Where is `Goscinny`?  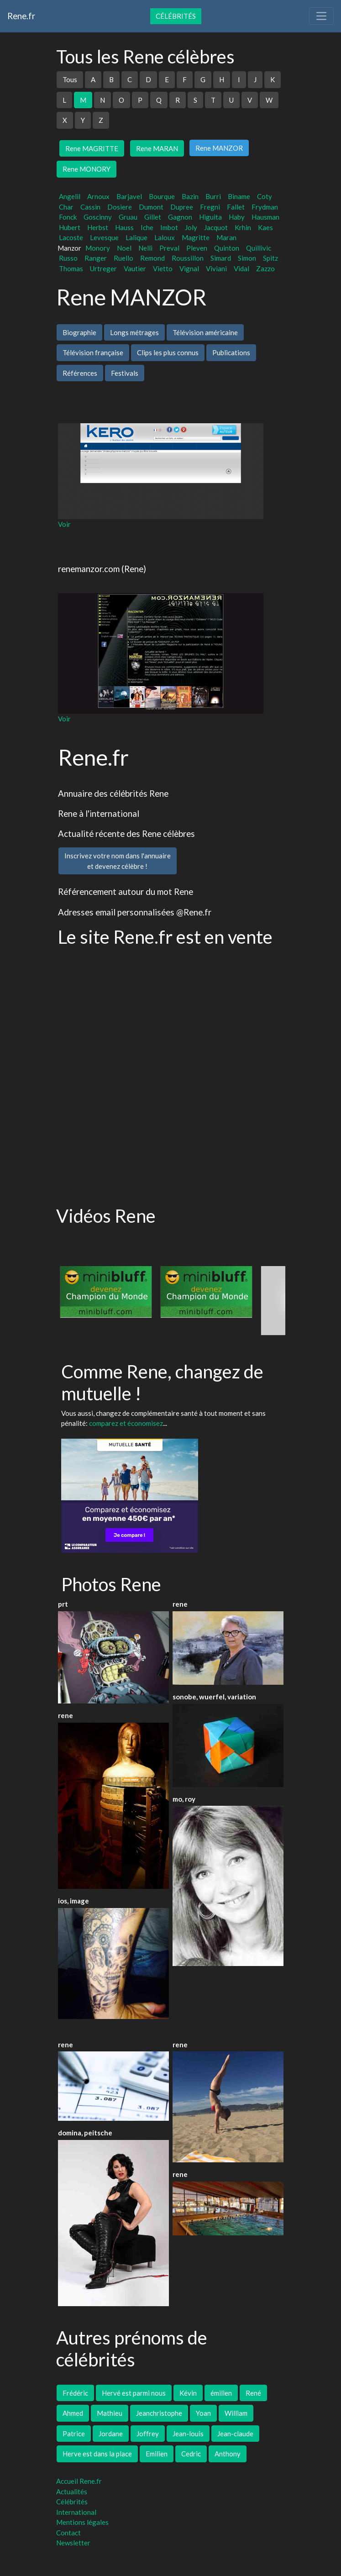
Goscinny is located at coordinates (98, 217).